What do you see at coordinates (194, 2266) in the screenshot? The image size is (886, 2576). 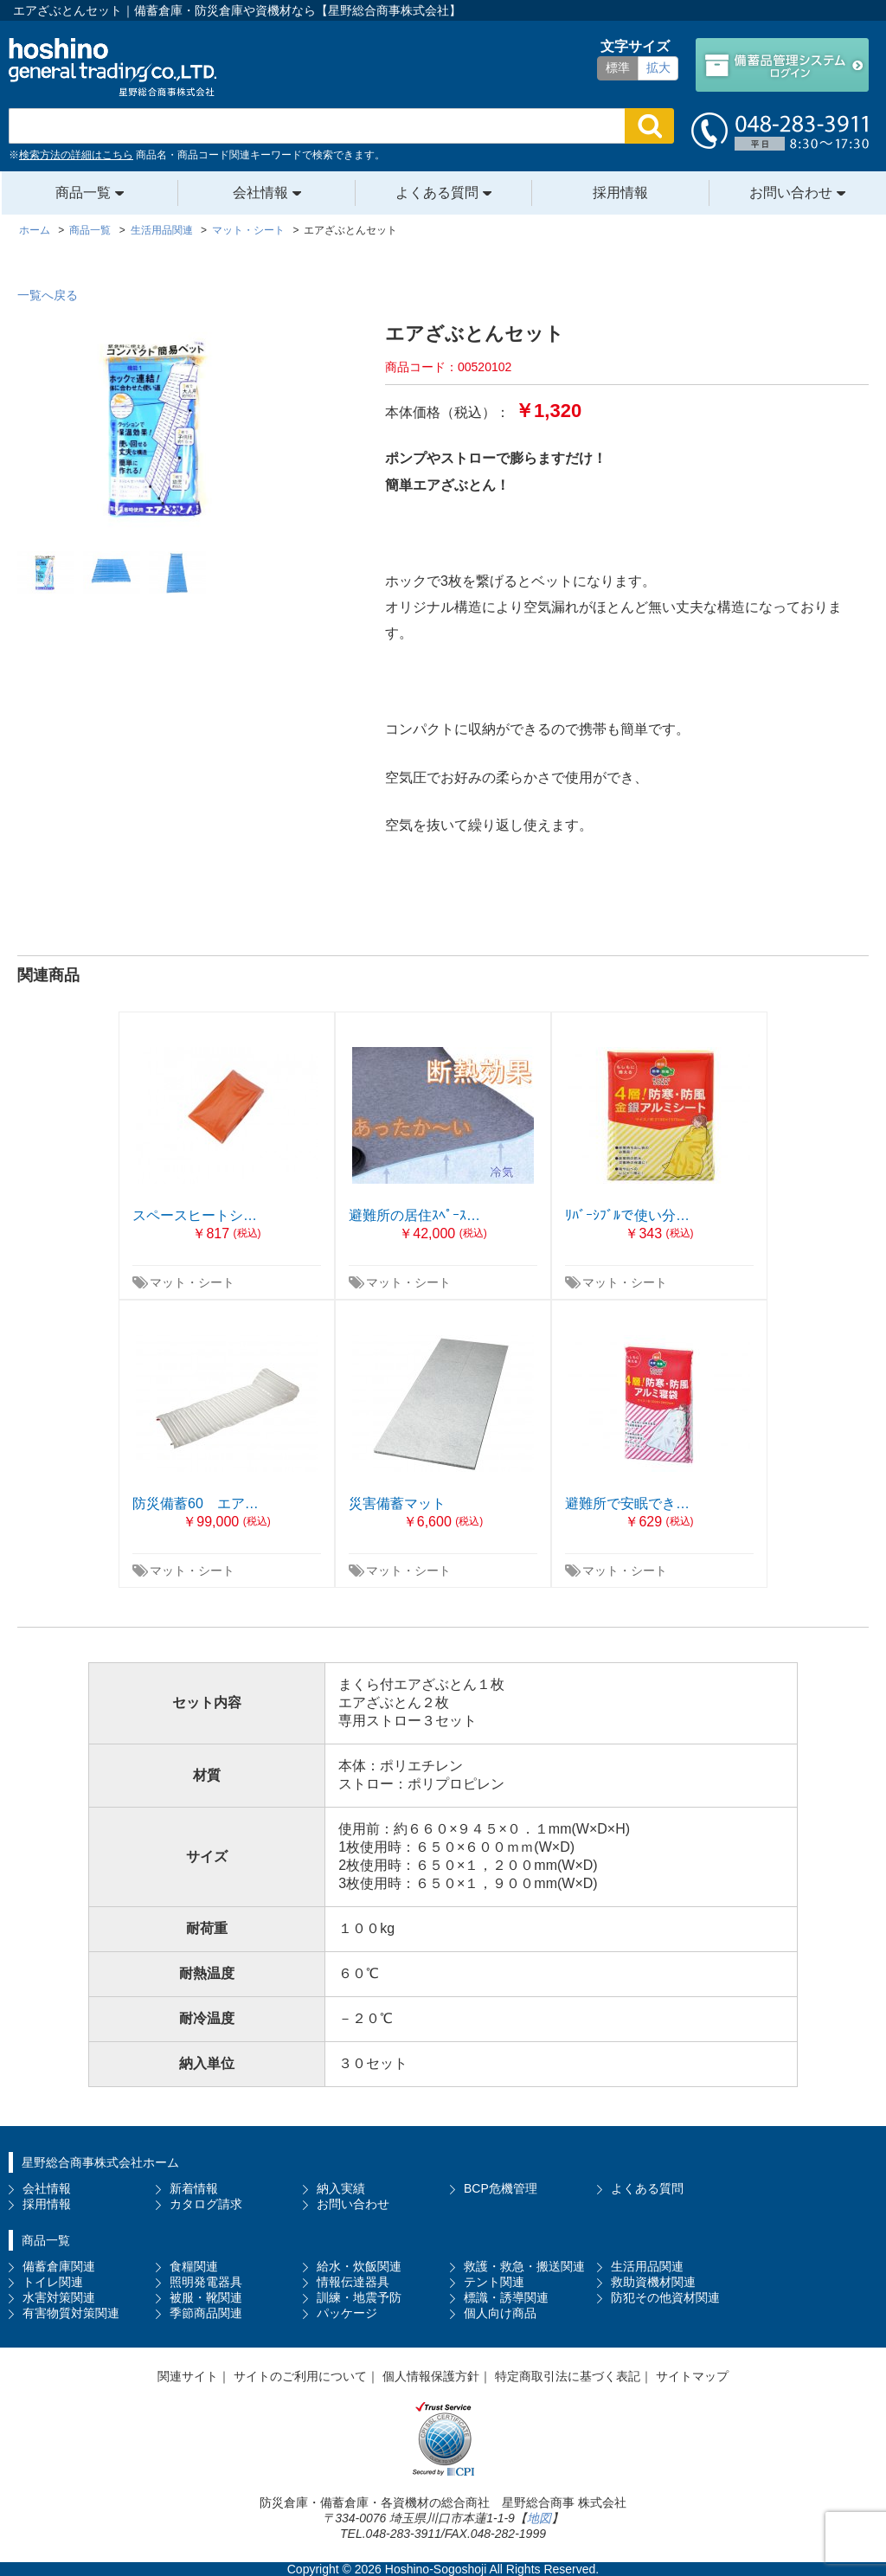 I see `食糧関連` at bounding box center [194, 2266].